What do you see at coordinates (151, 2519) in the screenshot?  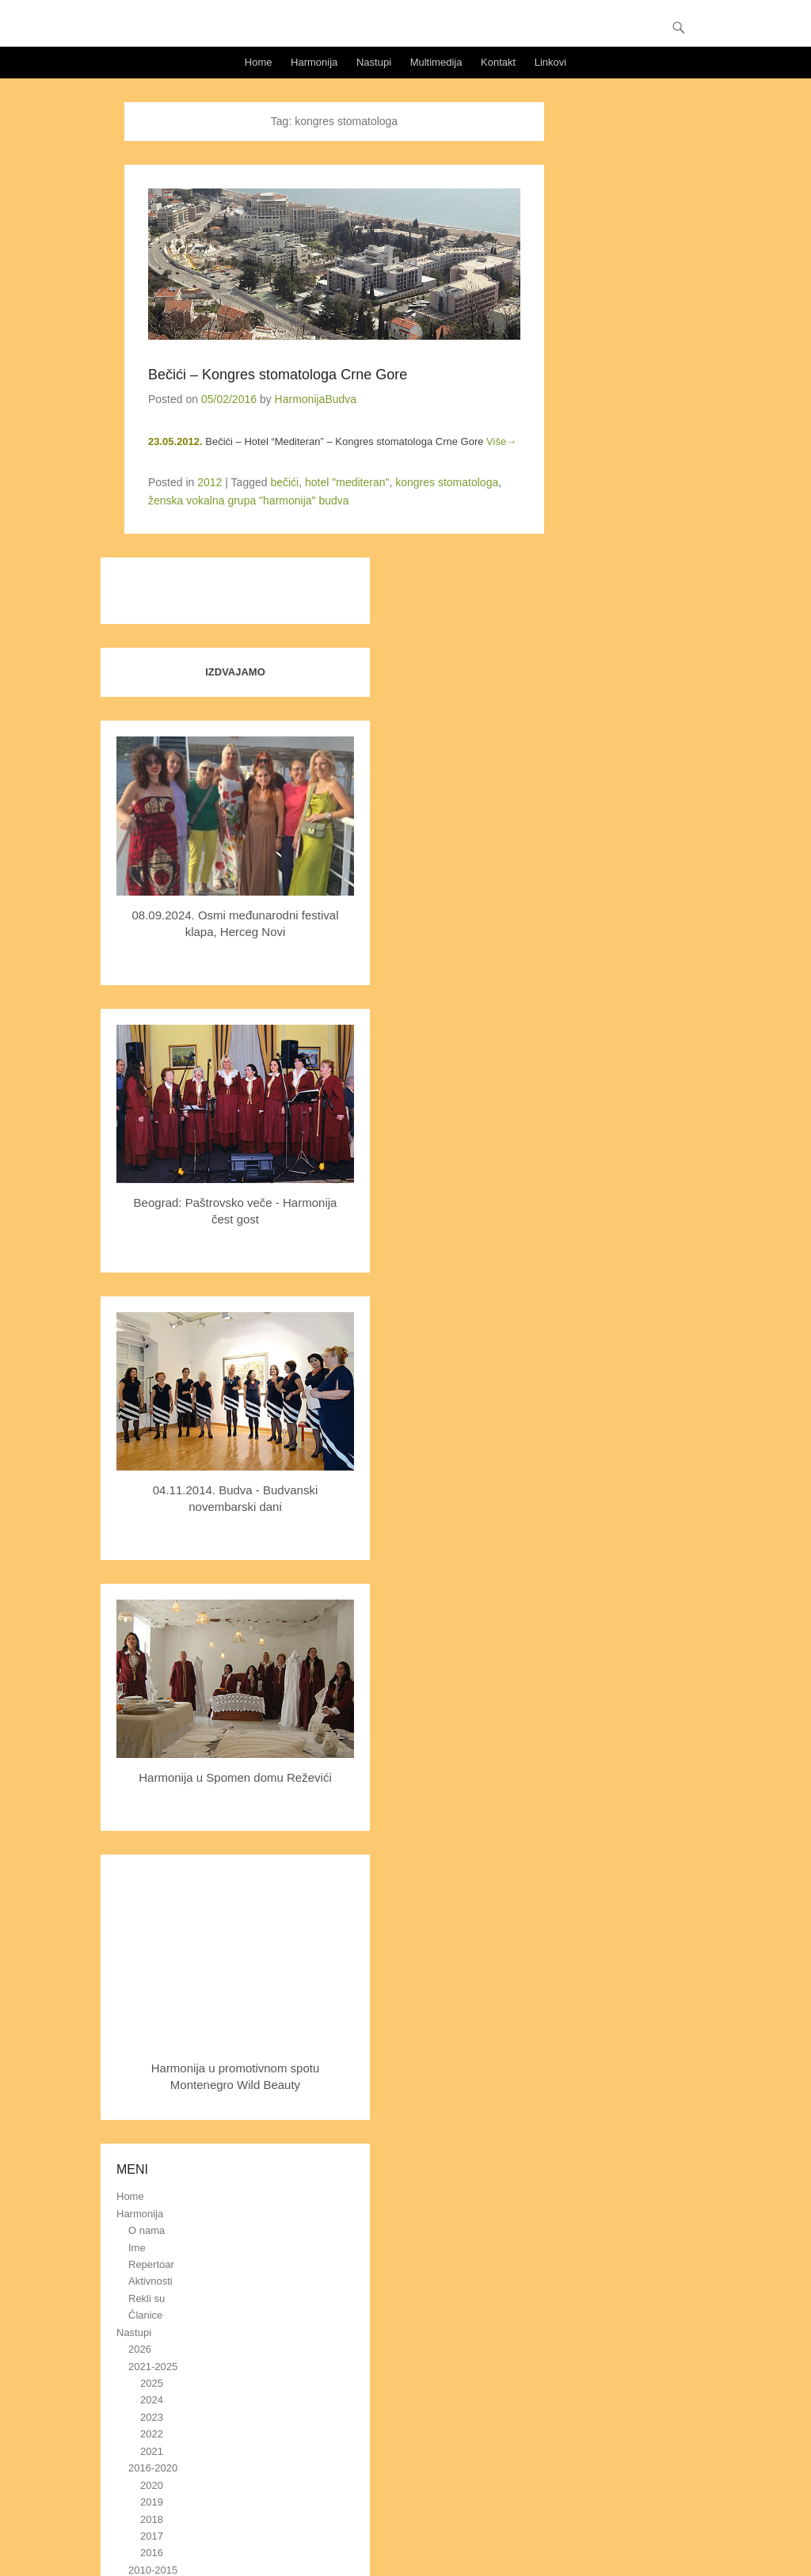 I see `2018` at bounding box center [151, 2519].